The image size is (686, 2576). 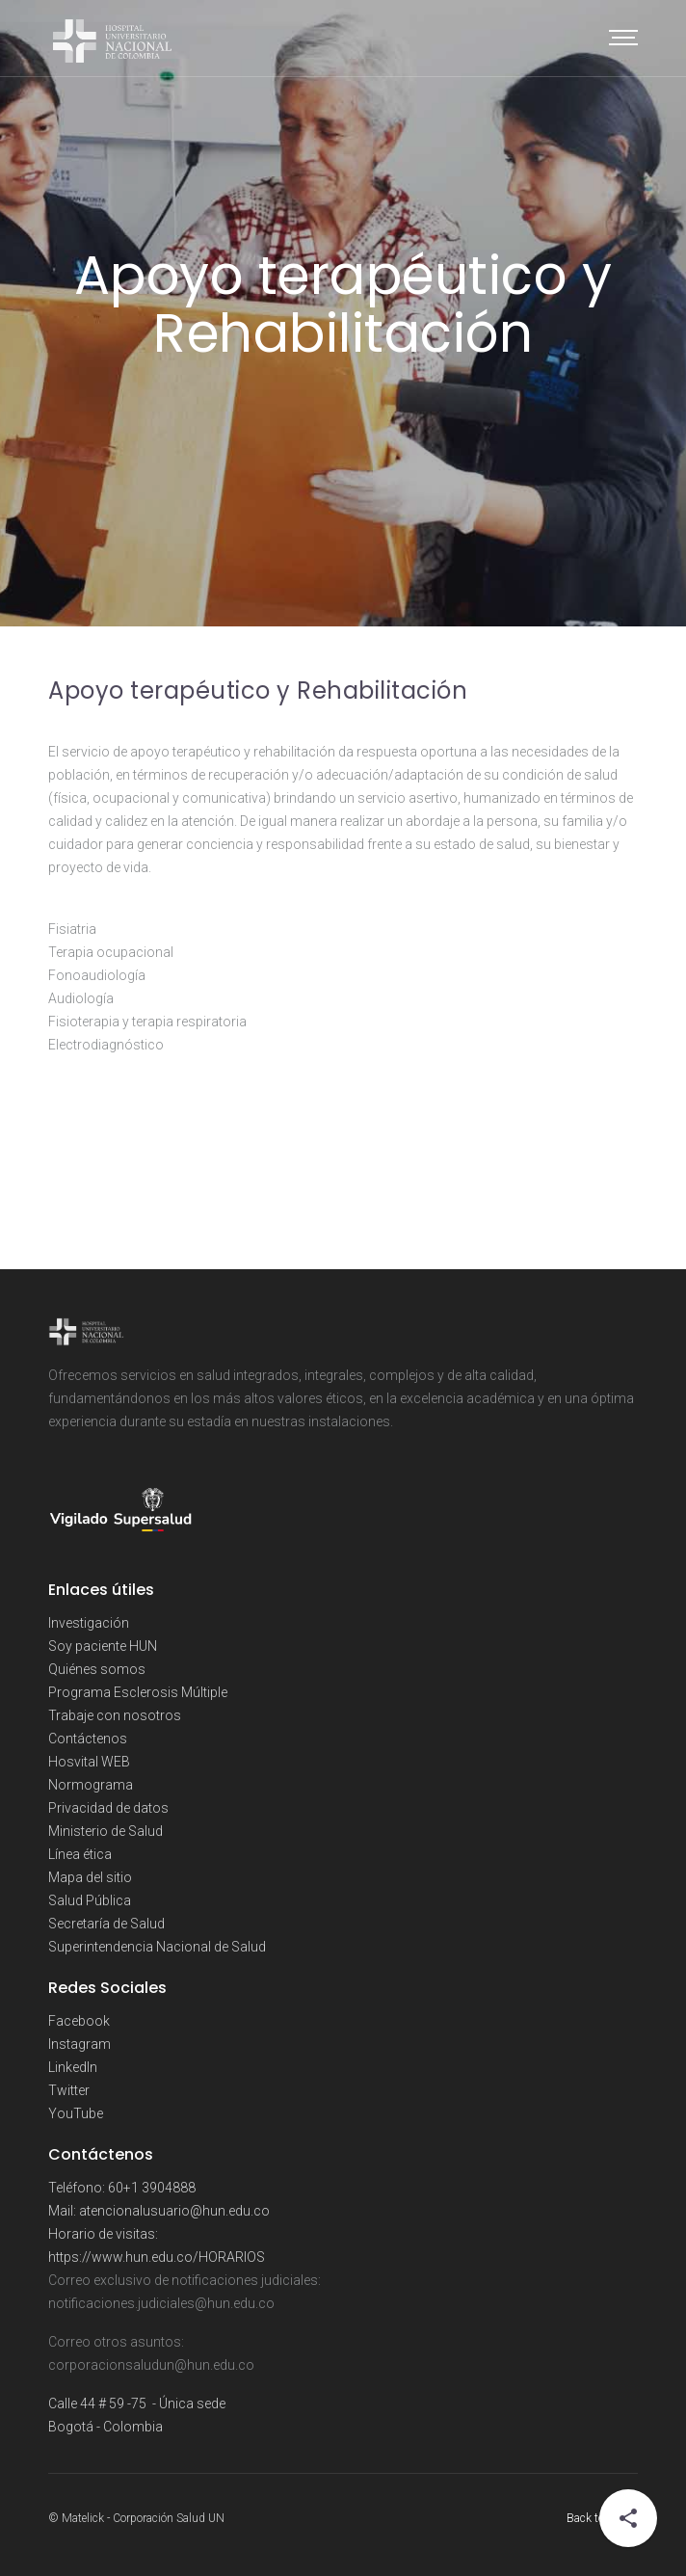 What do you see at coordinates (156, 2257) in the screenshot?
I see `https://www.hun.edu.co/HORARIOS` at bounding box center [156, 2257].